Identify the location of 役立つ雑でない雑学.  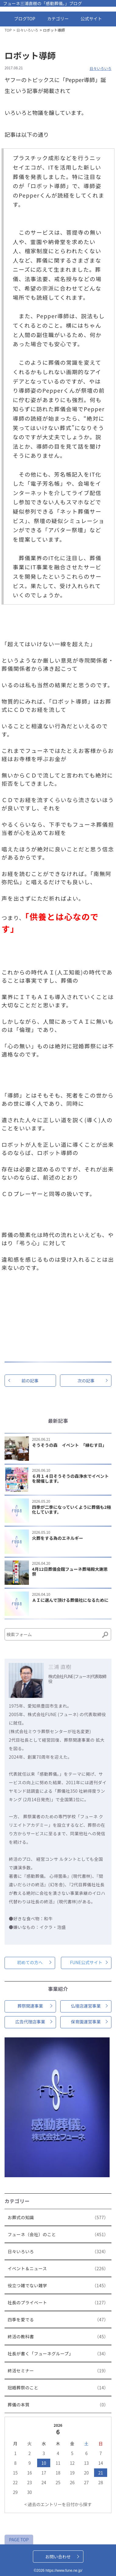
(59, 2287).